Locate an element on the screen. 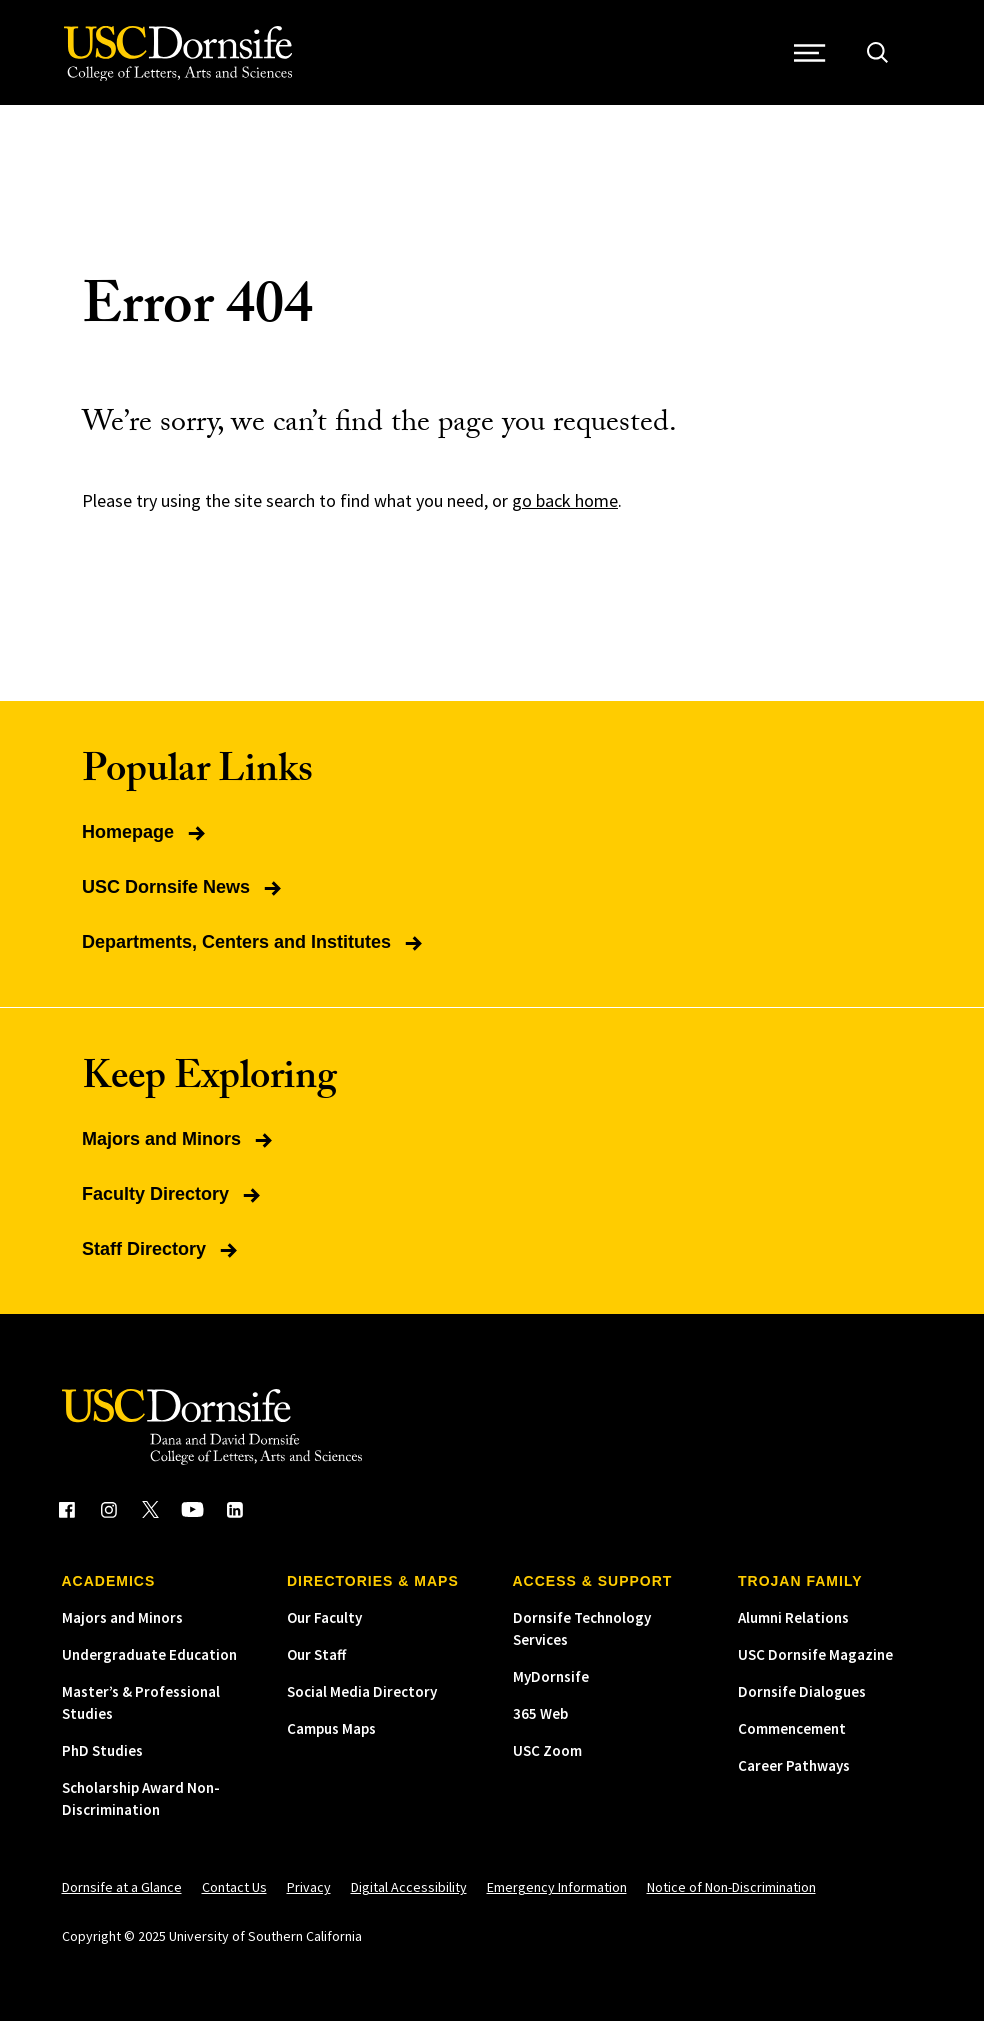  Majors and Minors is located at coordinates (122, 1622).